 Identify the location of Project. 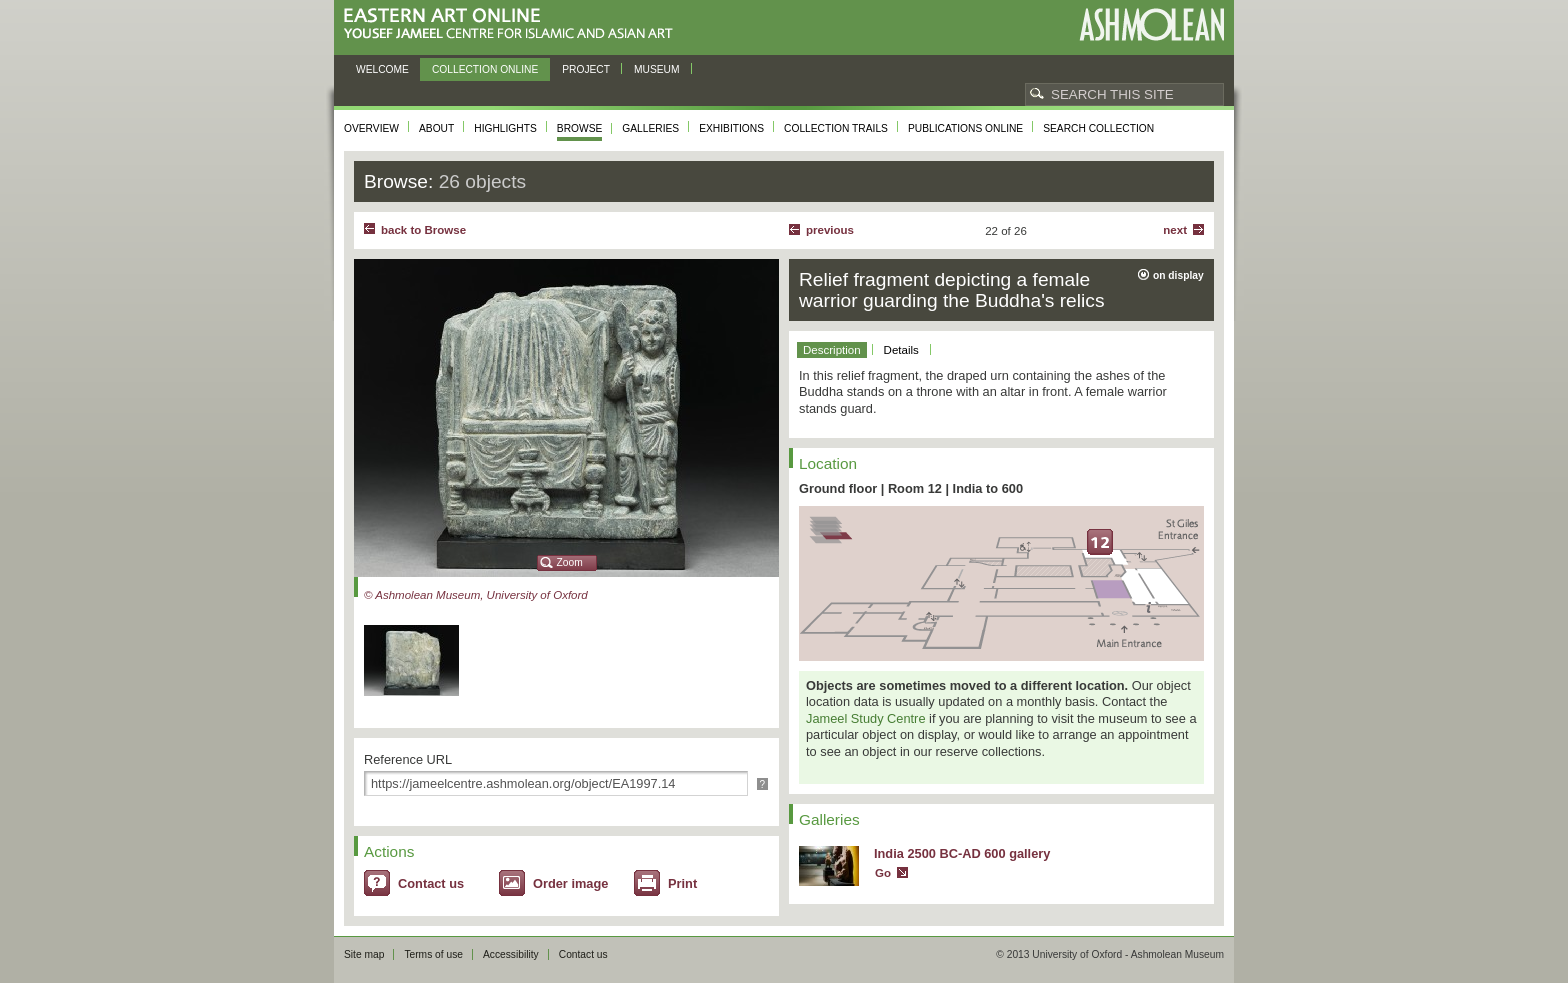
(586, 69).